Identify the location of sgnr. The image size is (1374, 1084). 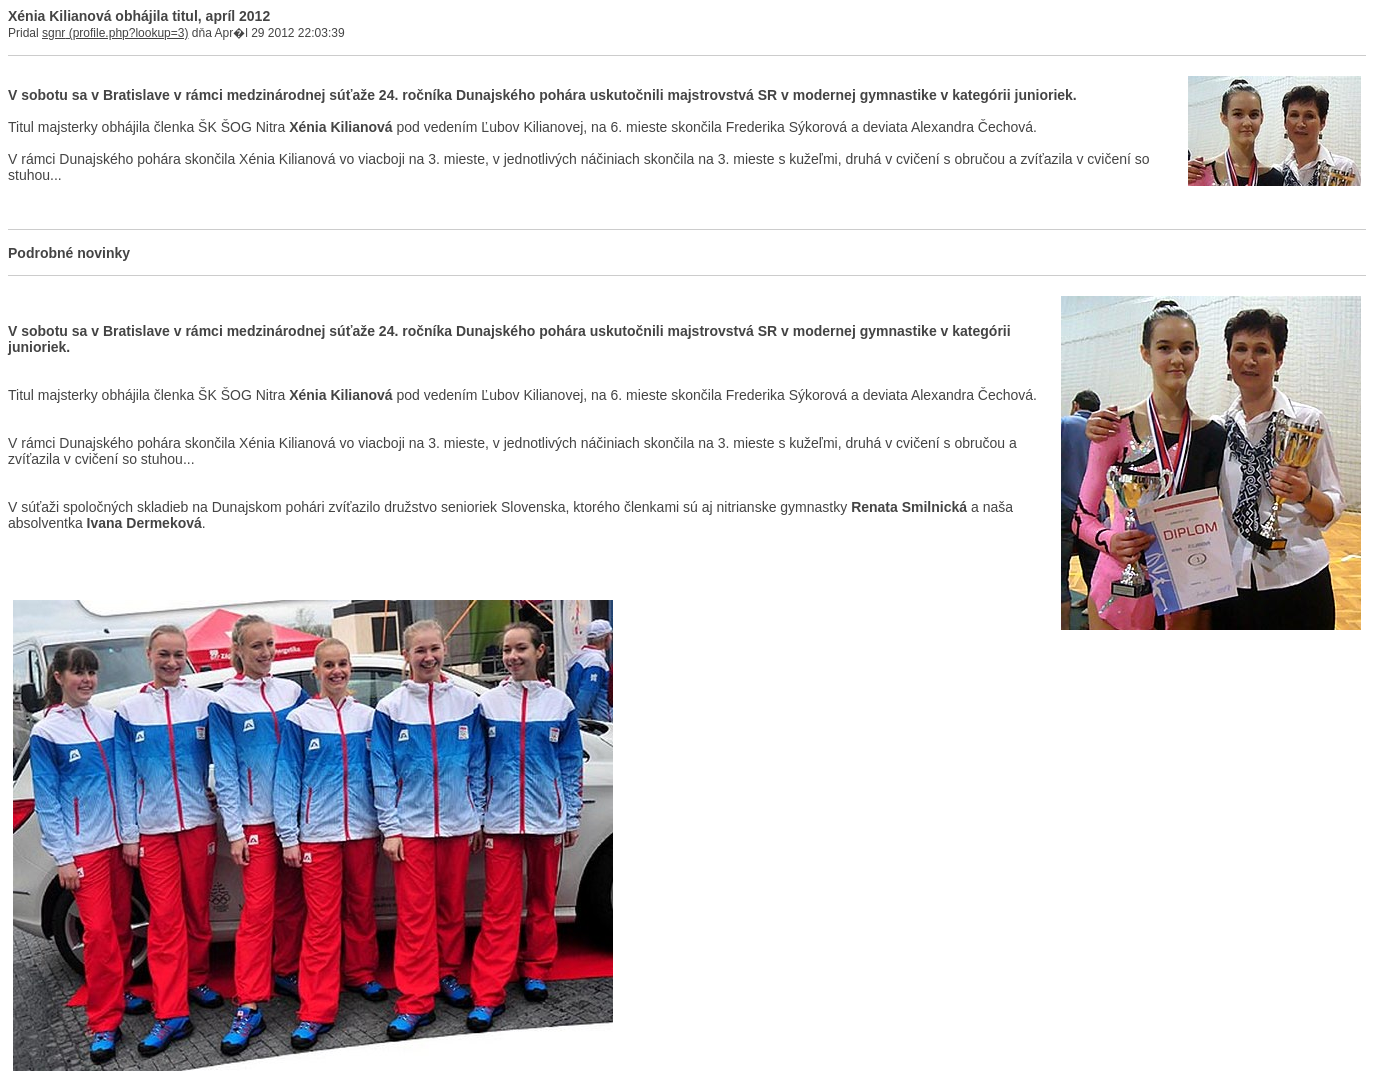
(53, 33).